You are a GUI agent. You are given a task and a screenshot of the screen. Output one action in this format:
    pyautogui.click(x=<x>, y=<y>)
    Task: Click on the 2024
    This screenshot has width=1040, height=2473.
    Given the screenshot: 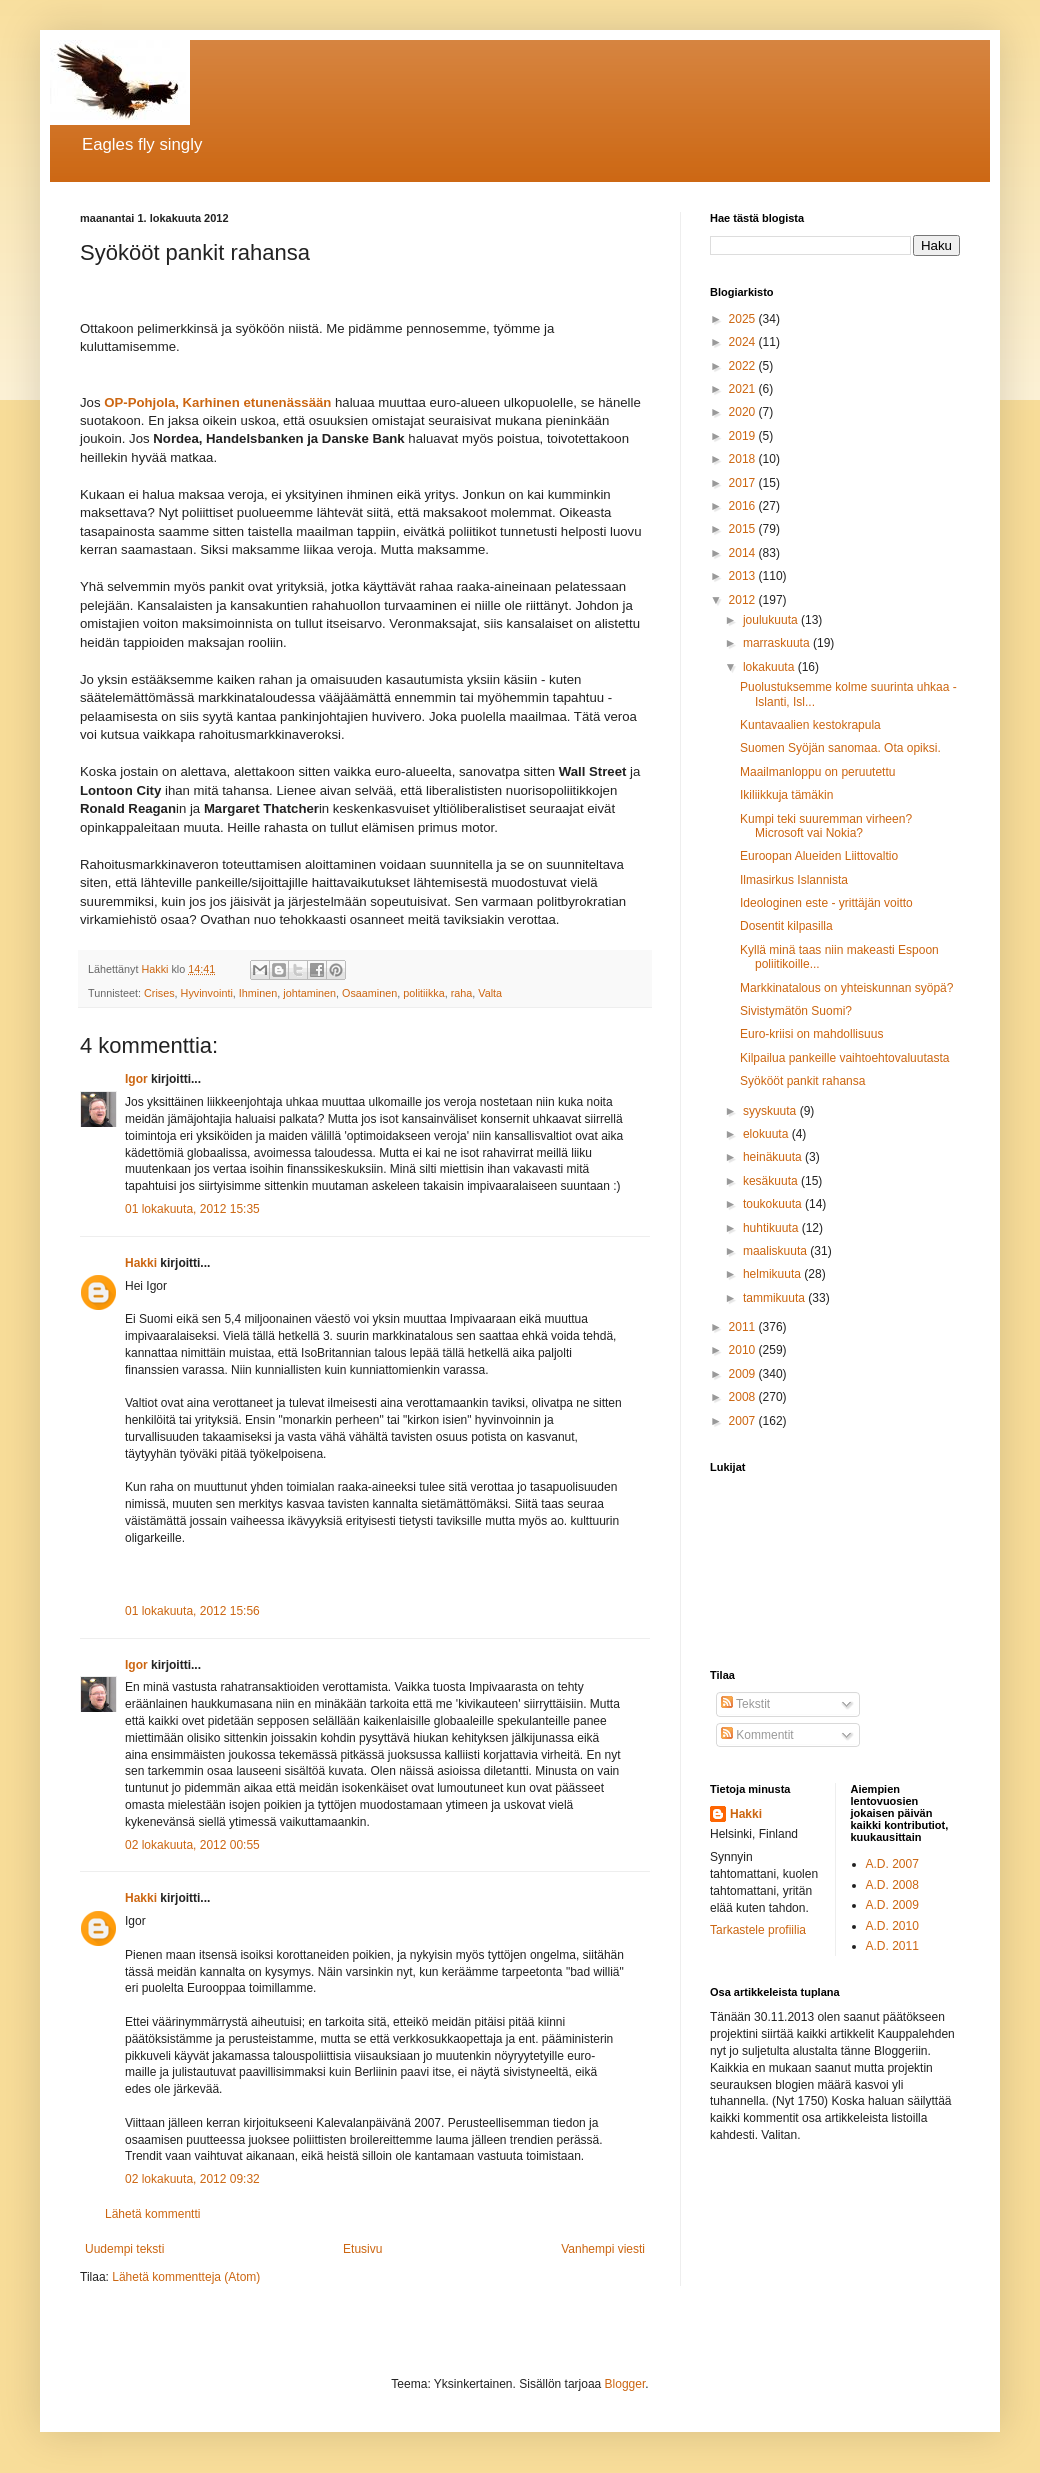 What is the action you would take?
    pyautogui.click(x=744, y=342)
    